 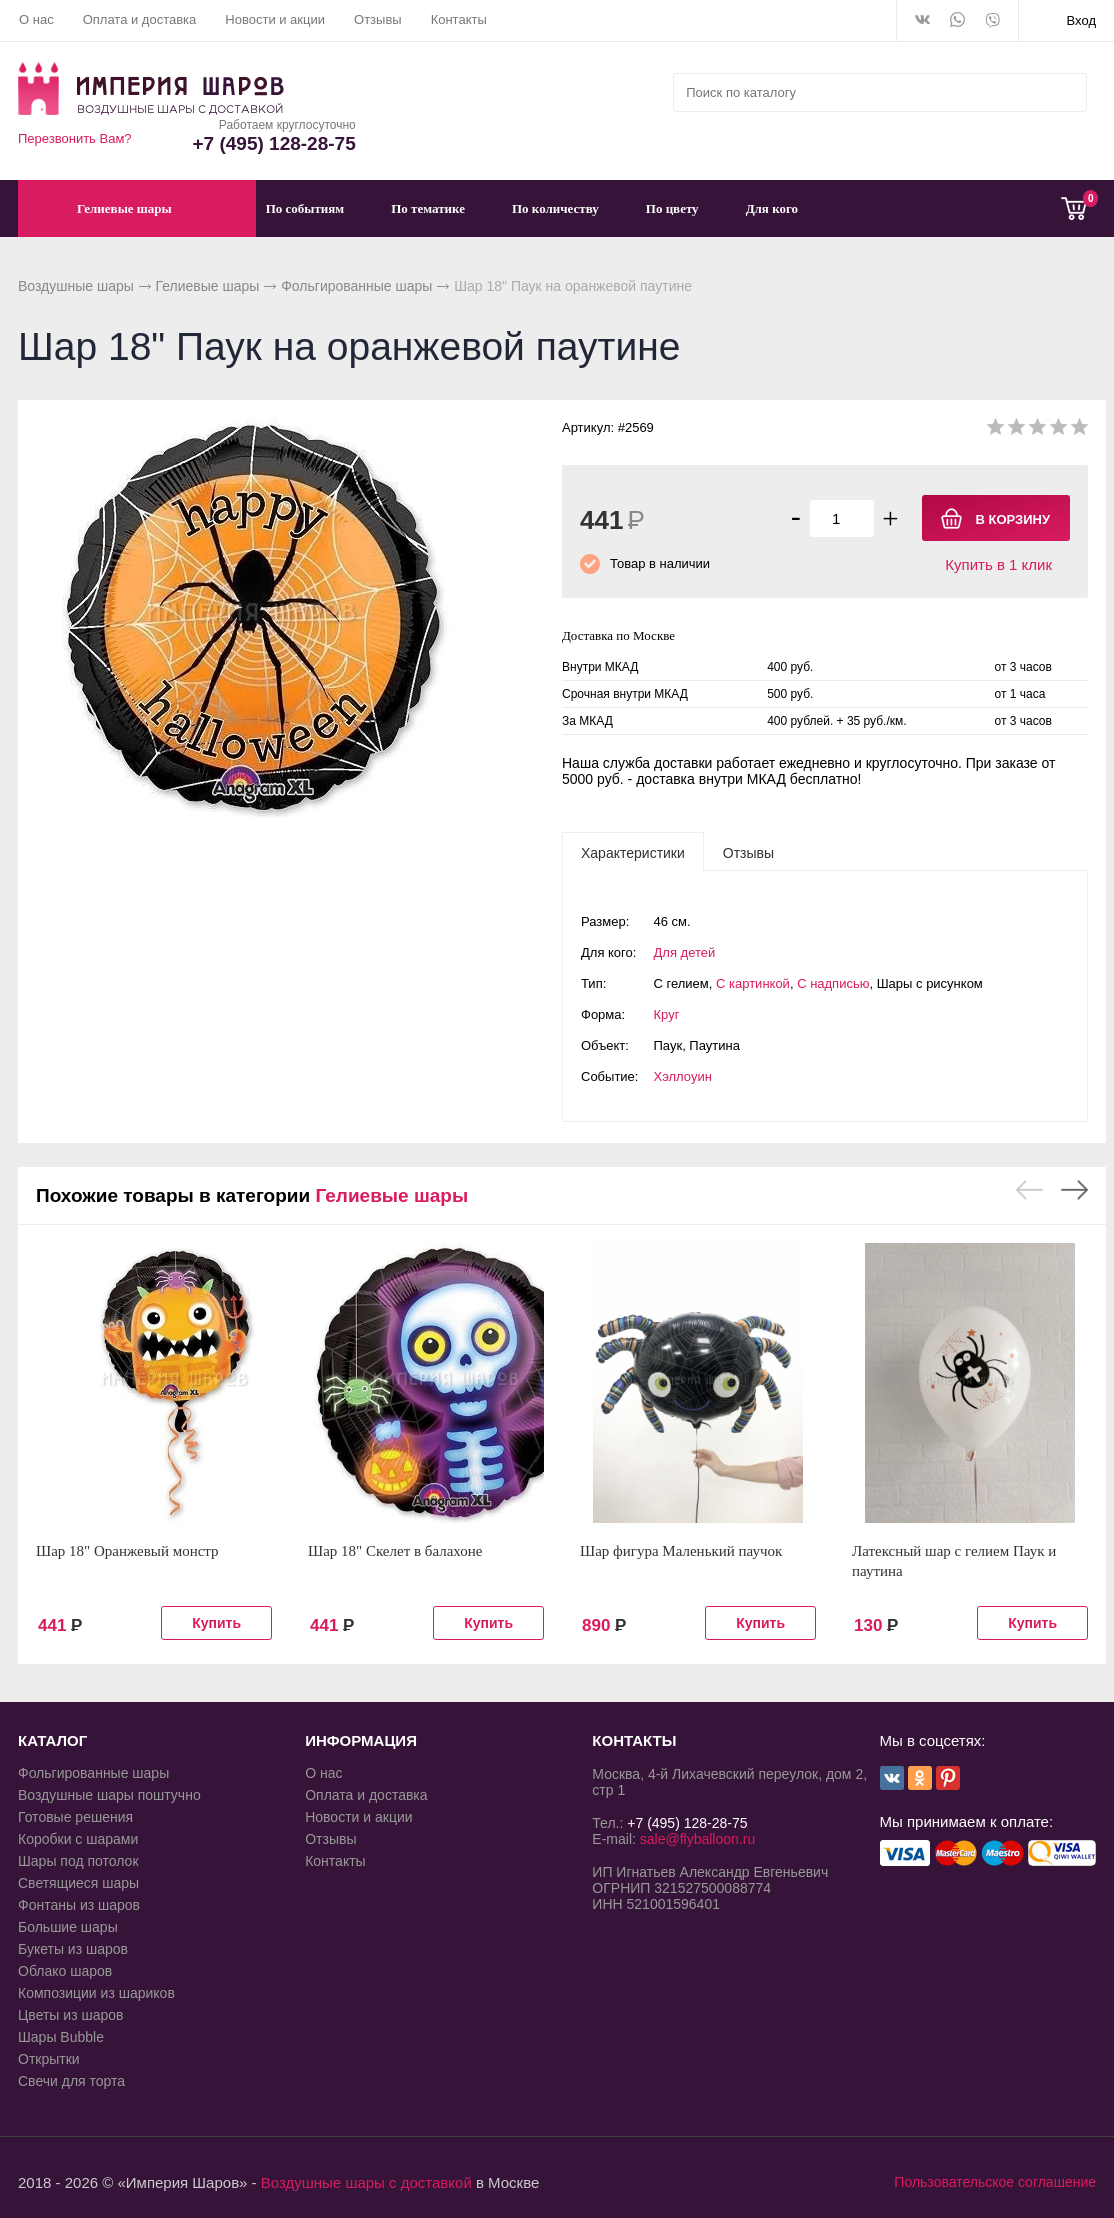 I want to click on Готовые решения, so click(x=75, y=1817).